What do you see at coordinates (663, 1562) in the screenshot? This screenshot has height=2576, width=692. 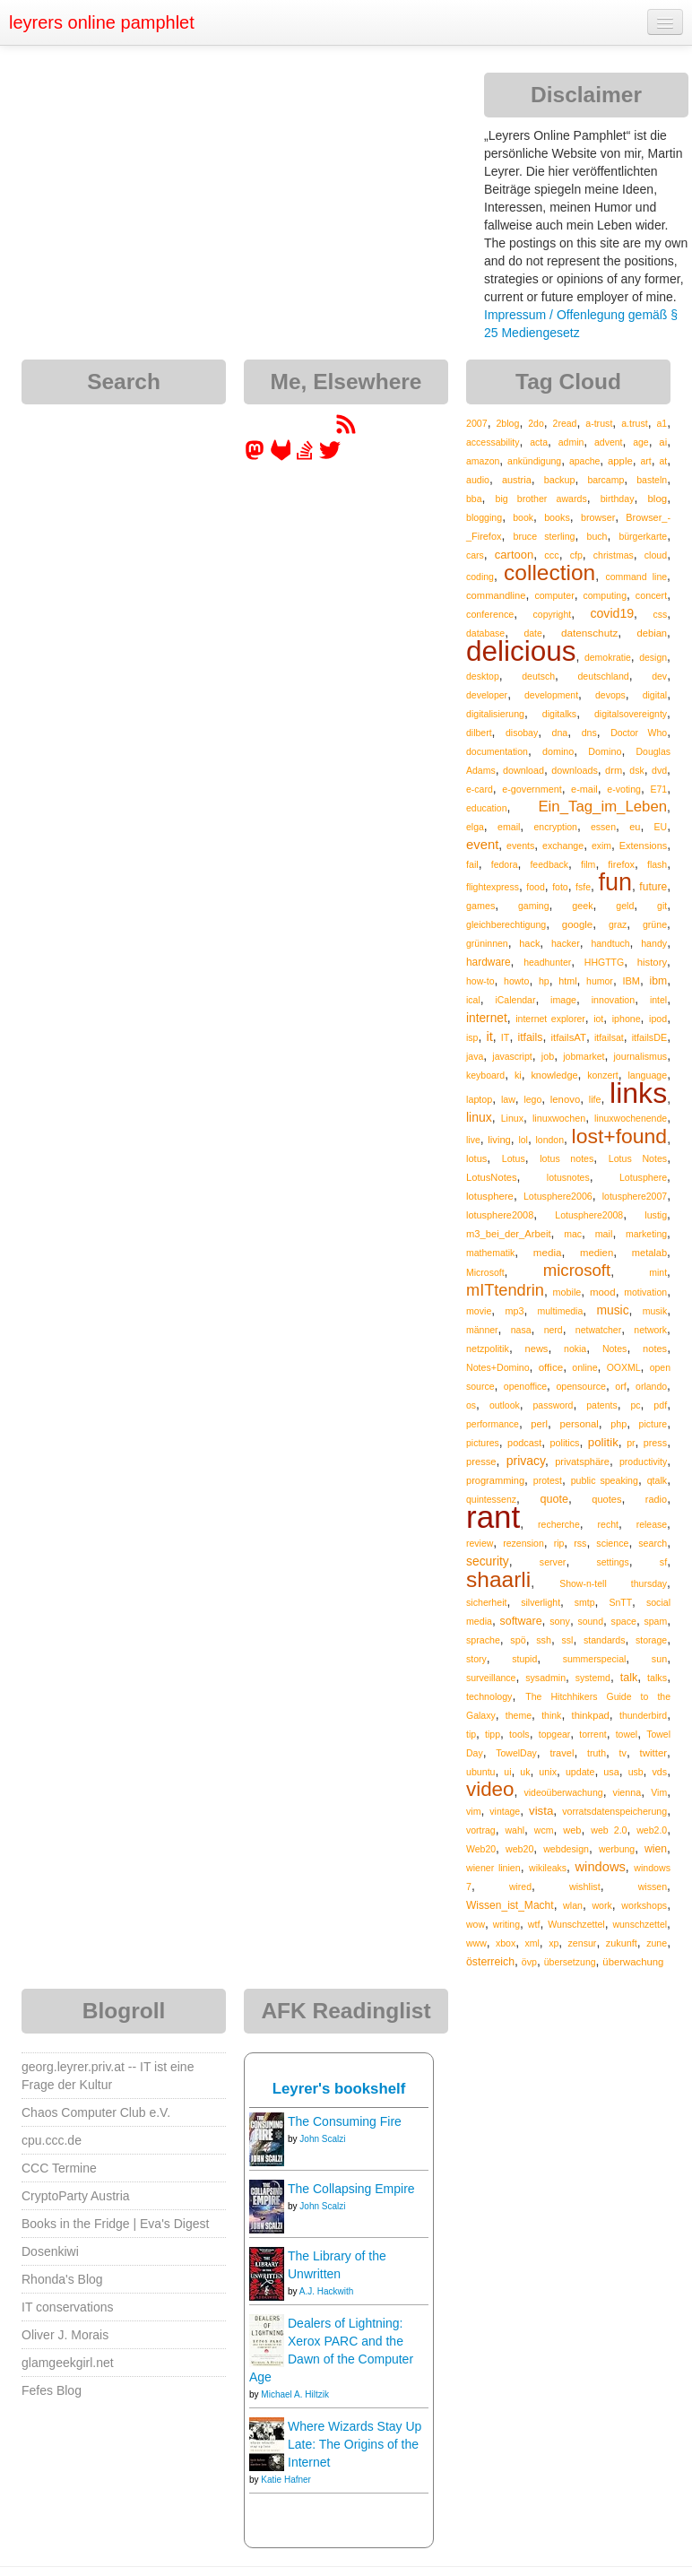 I see `sf` at bounding box center [663, 1562].